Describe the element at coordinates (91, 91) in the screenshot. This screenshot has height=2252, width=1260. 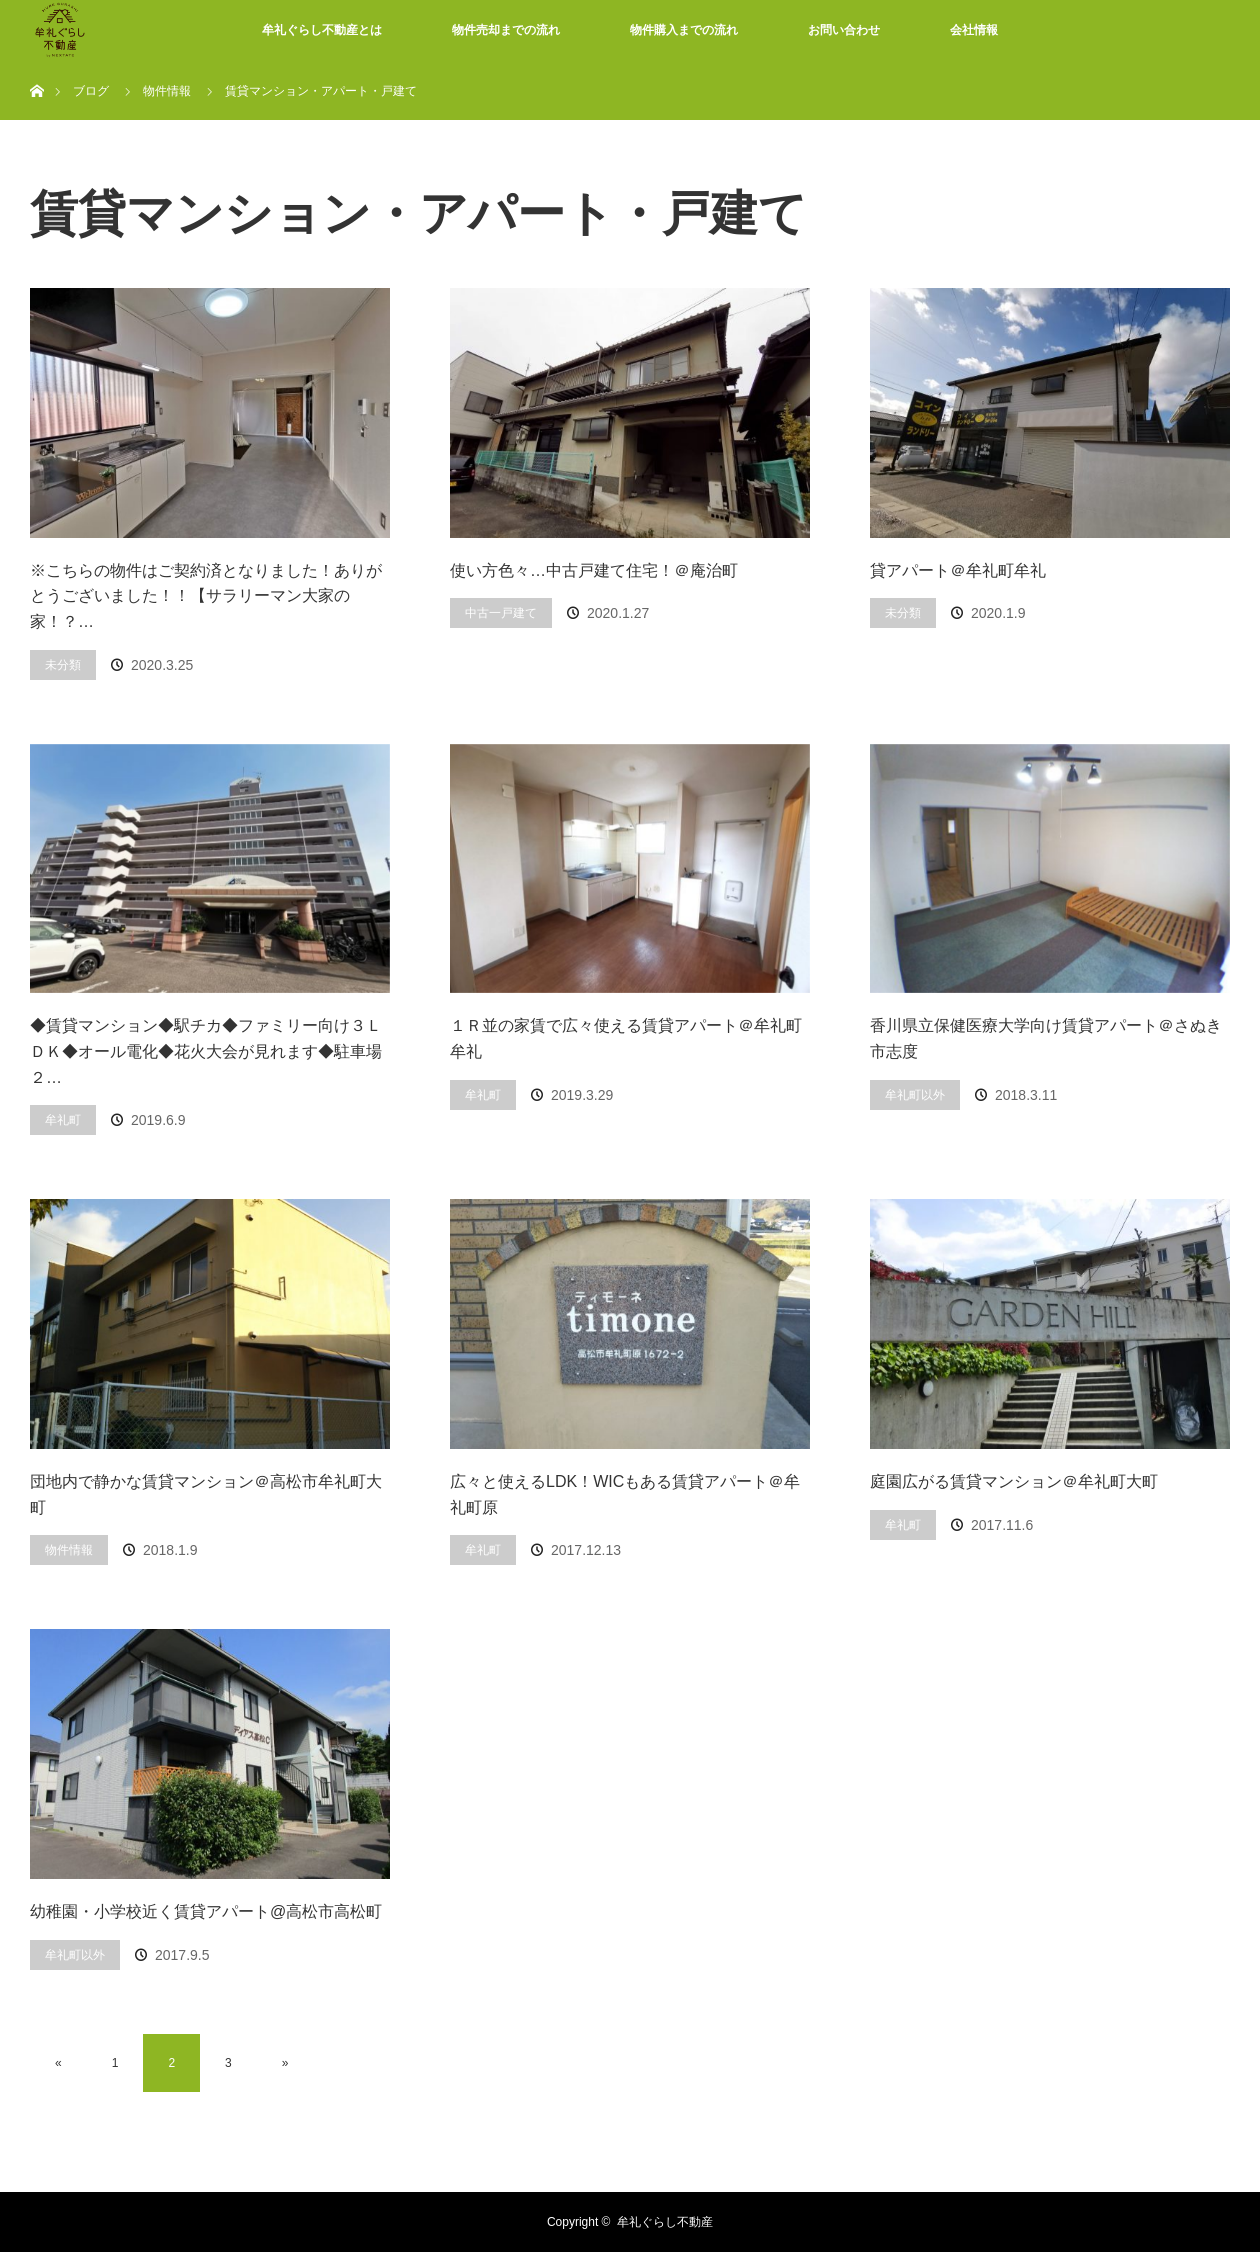
I see `ブログ` at that location.